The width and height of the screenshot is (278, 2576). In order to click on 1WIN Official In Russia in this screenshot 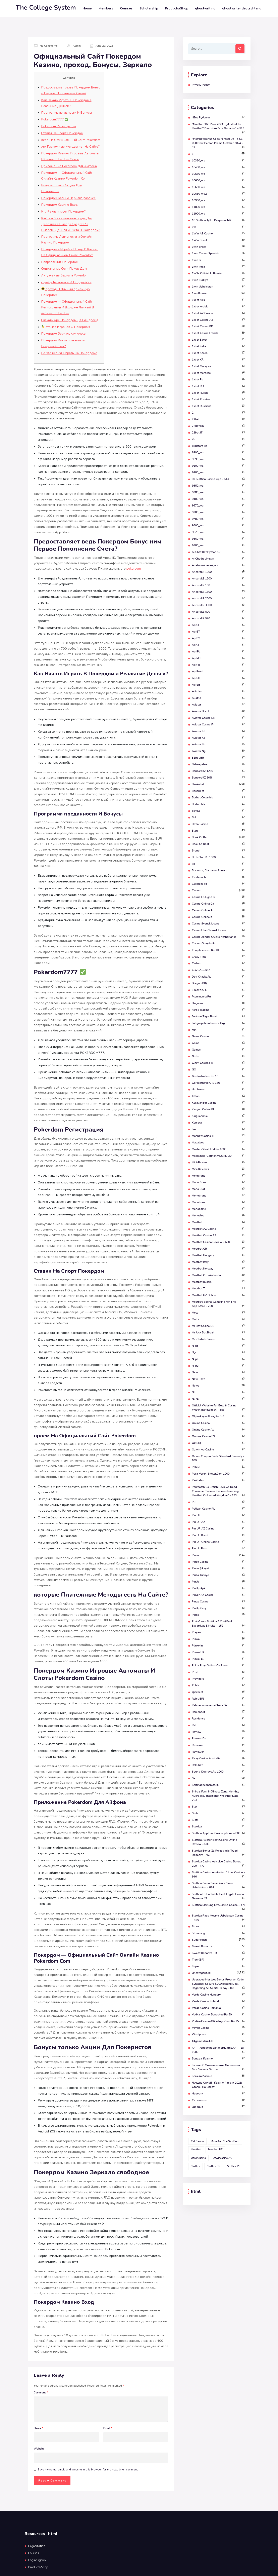, I will do `click(207, 273)`.